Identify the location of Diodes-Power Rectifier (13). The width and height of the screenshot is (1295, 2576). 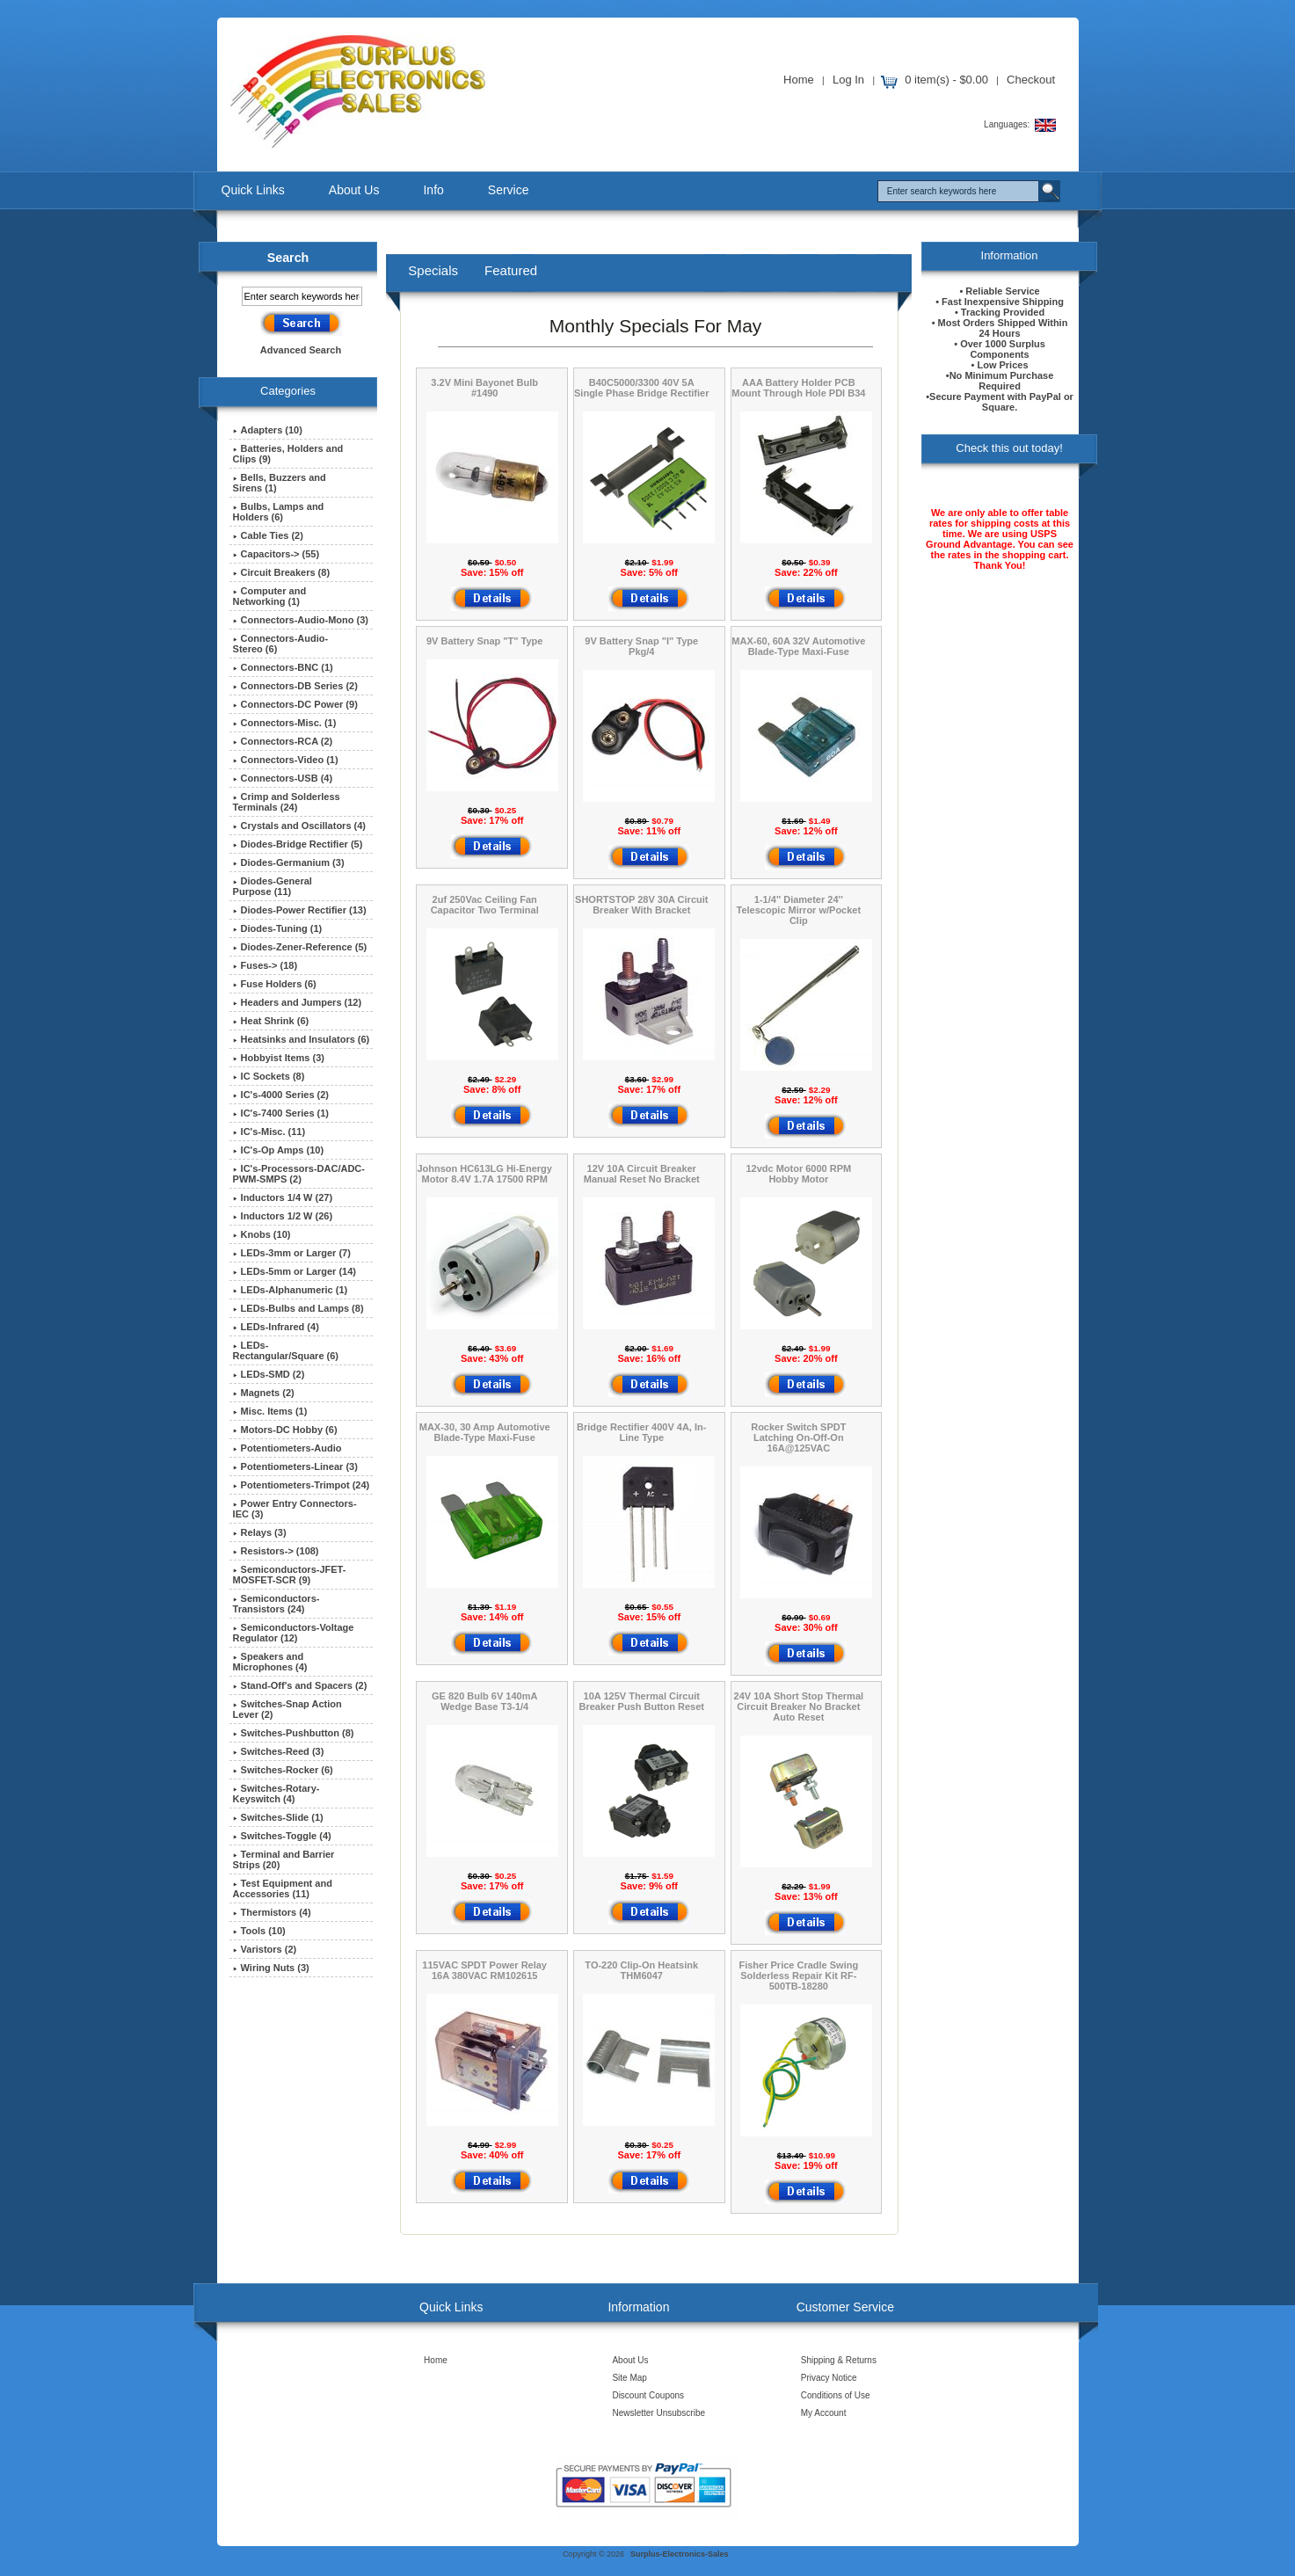
(300, 910).